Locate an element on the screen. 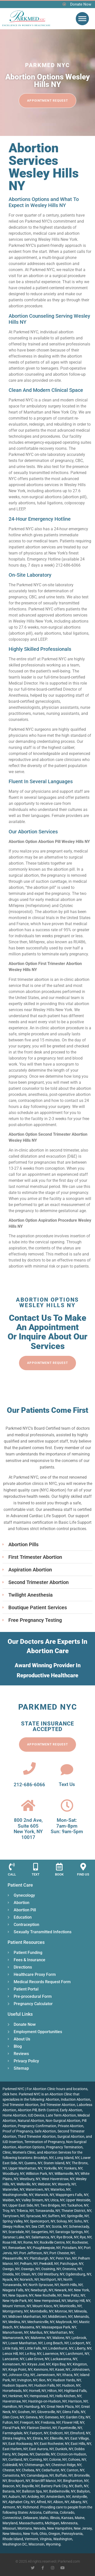  Woodbury, NY is located at coordinates (13, 2174).